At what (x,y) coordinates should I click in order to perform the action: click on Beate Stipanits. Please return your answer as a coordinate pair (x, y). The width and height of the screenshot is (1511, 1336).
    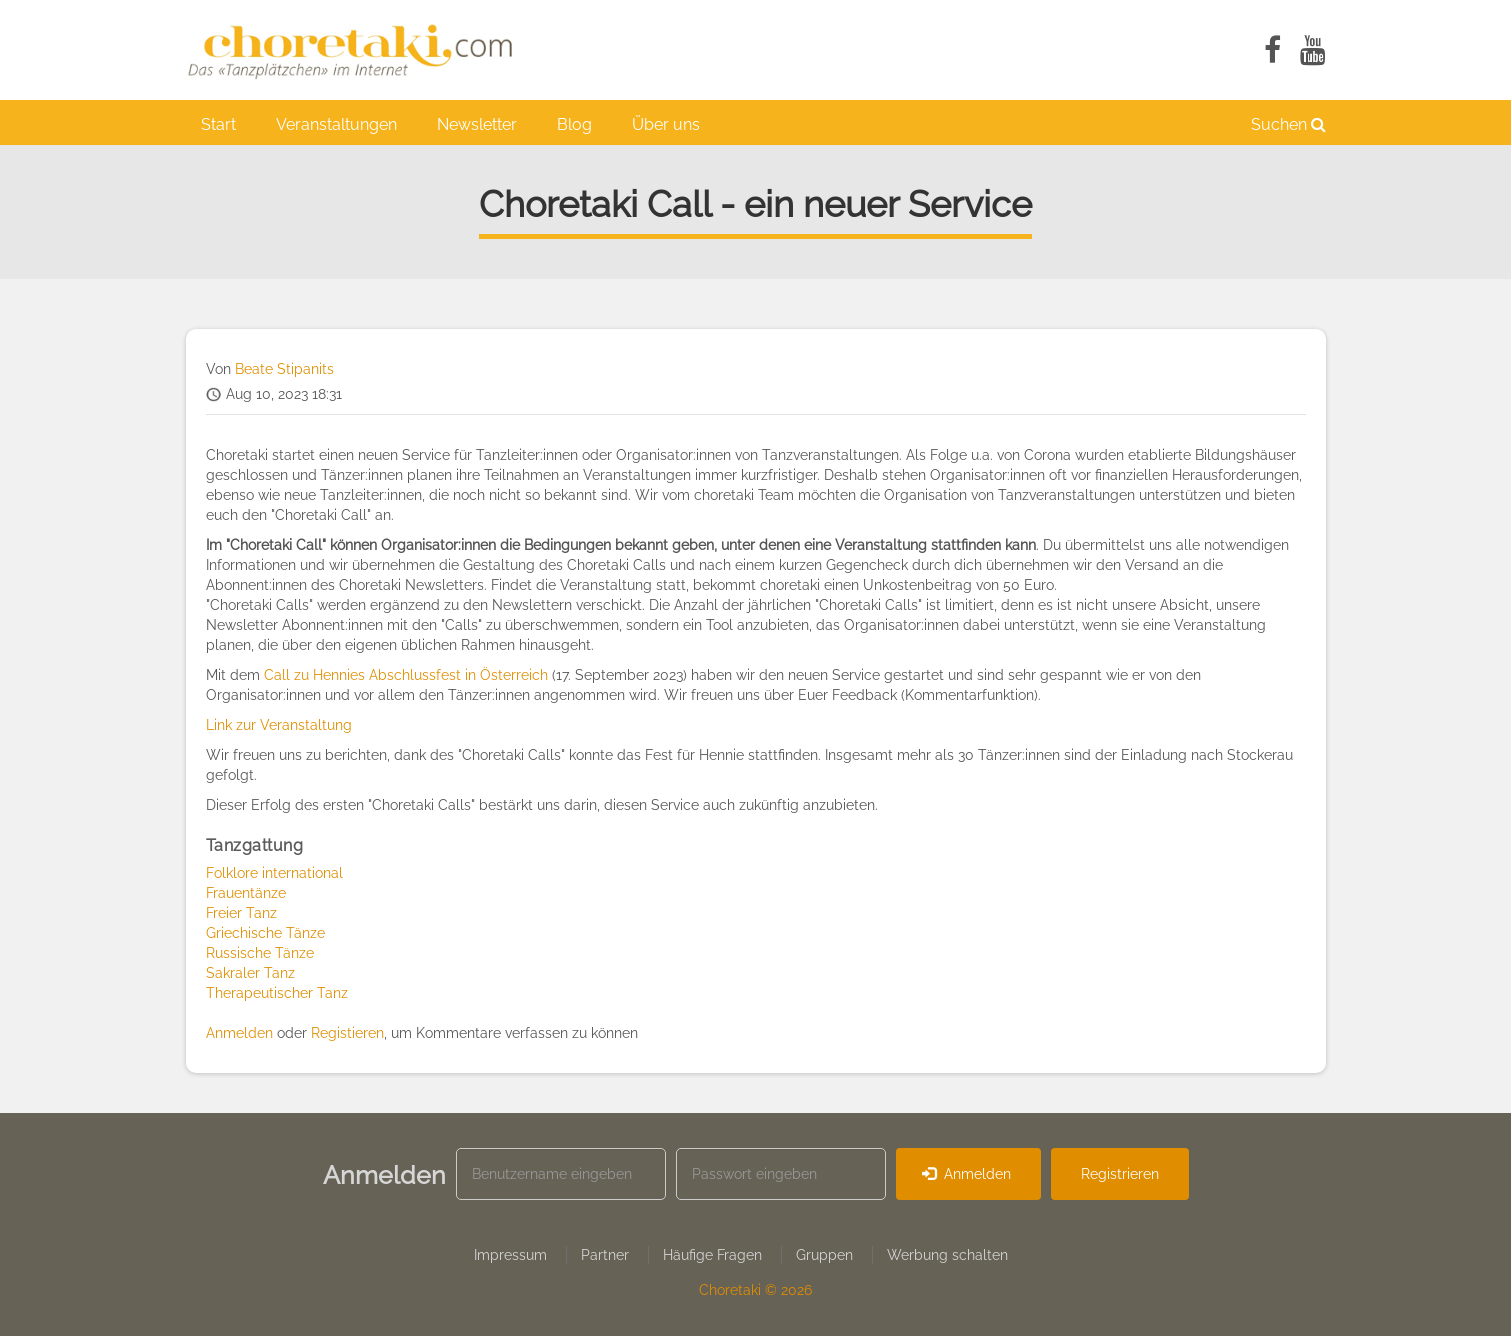
    Looking at the image, I should click on (284, 369).